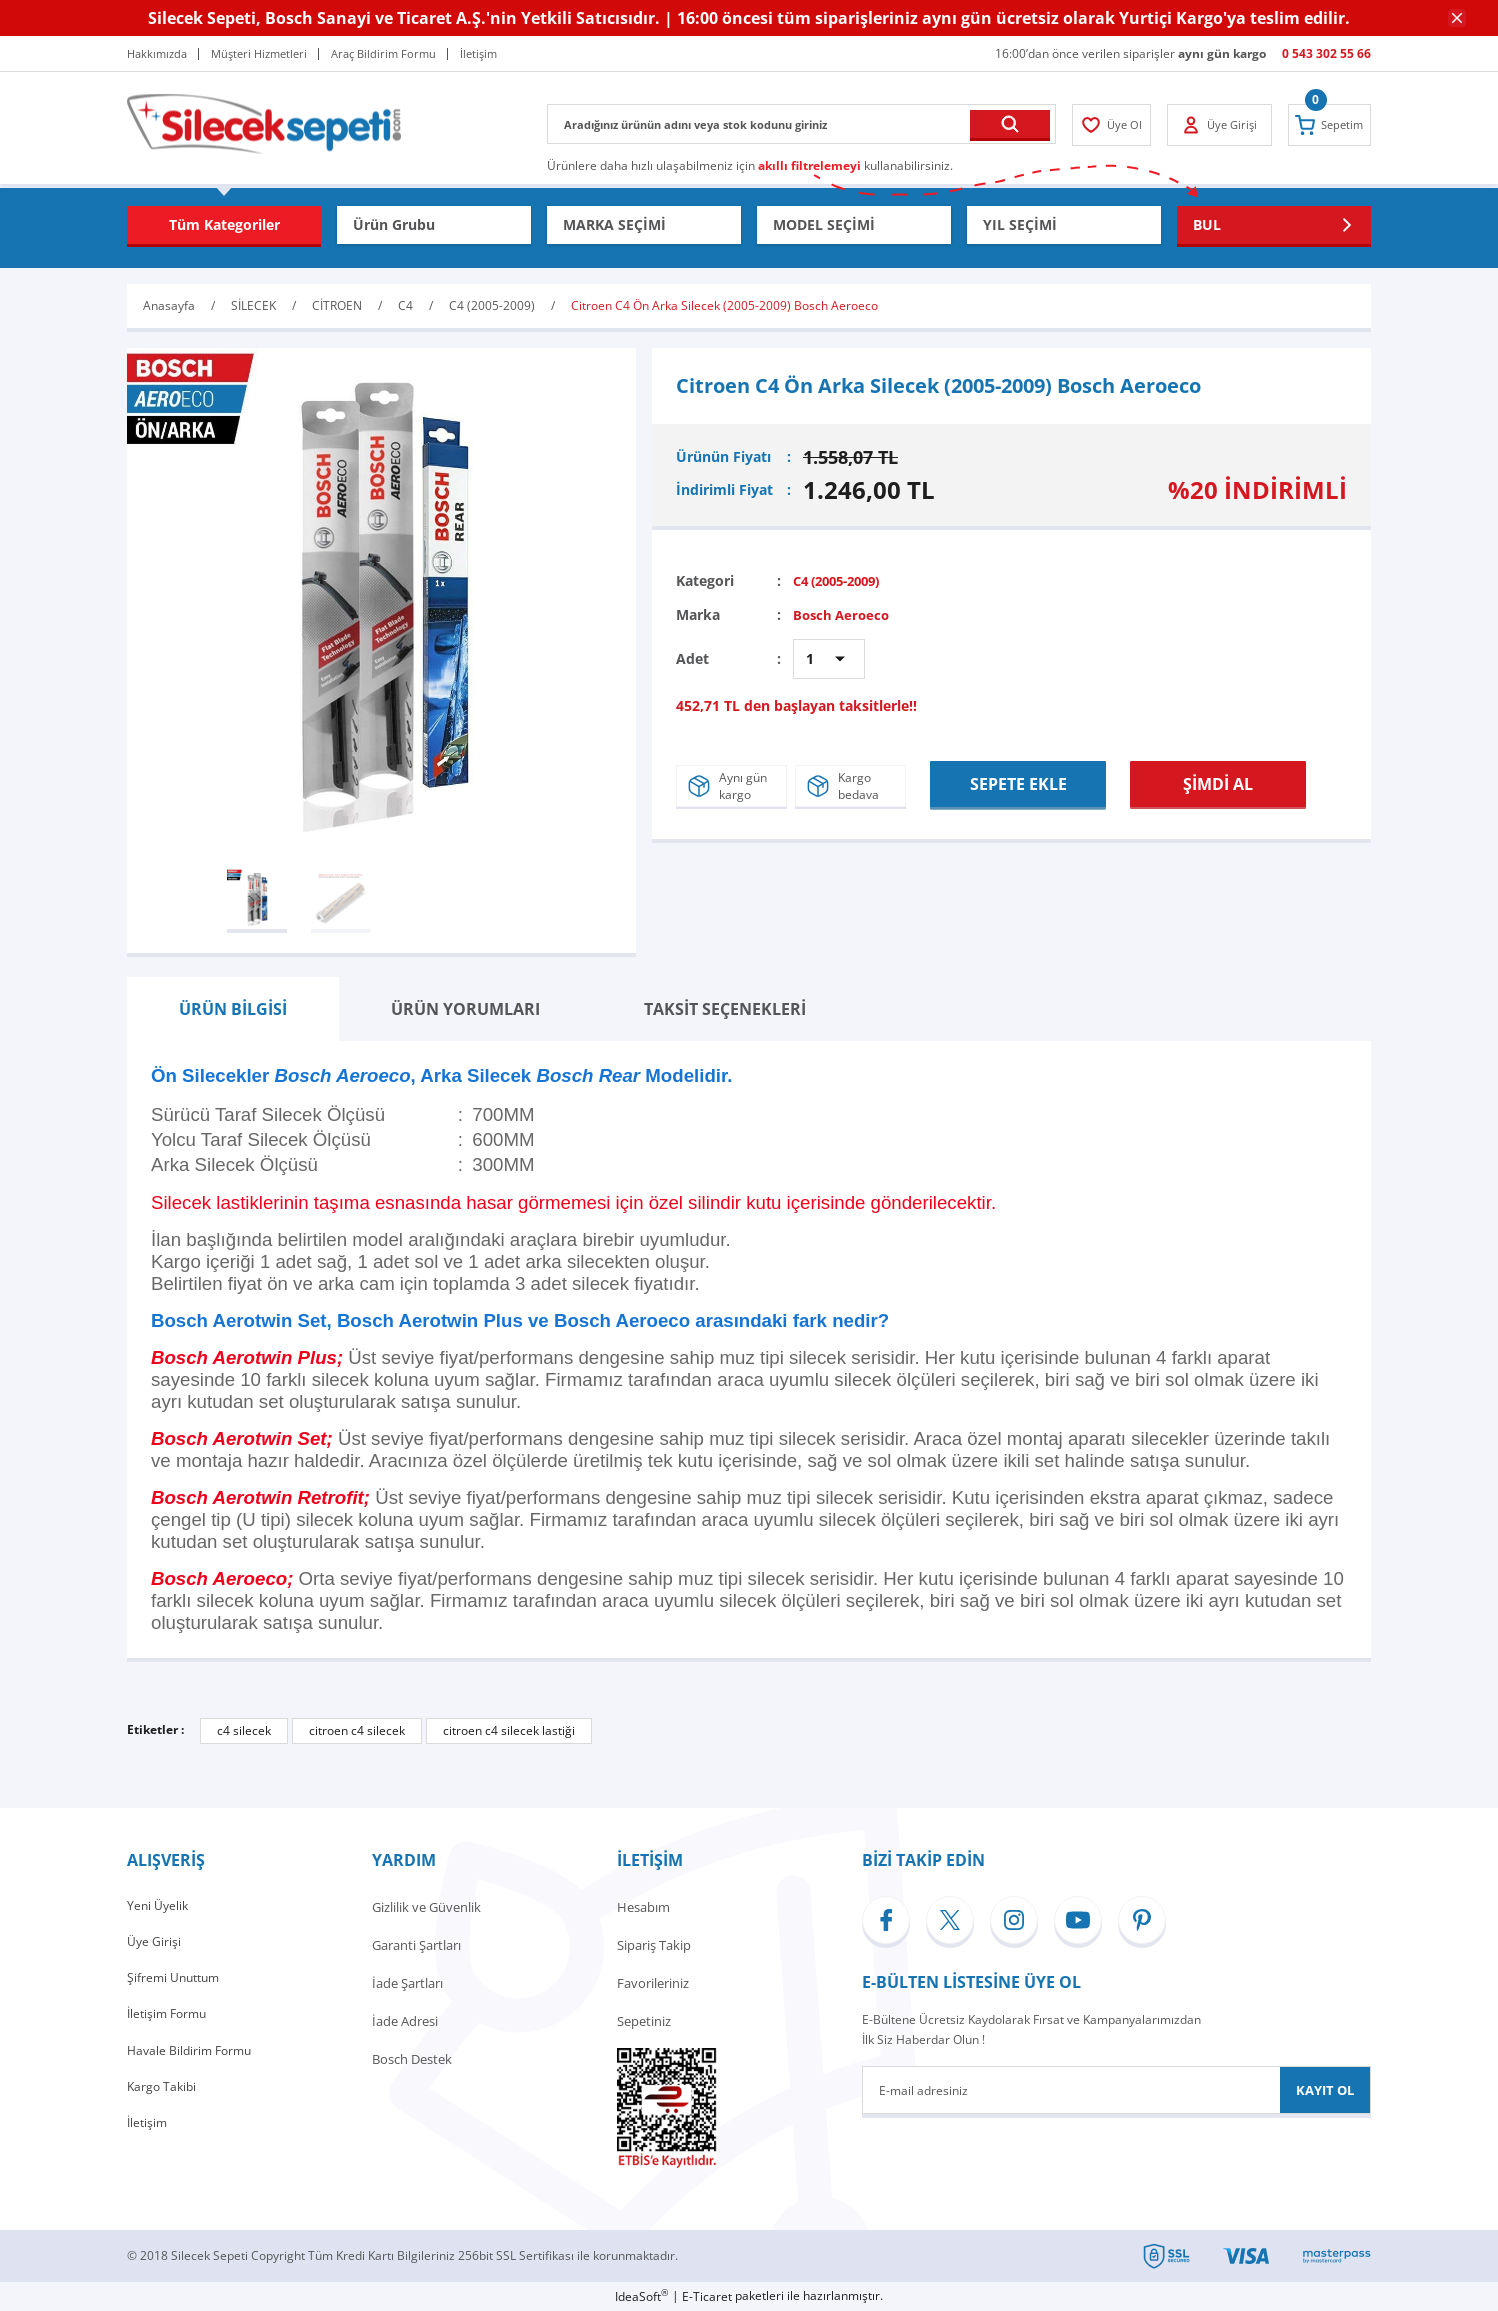  I want to click on Havale Bildirim Formu, so click(193, 2059).